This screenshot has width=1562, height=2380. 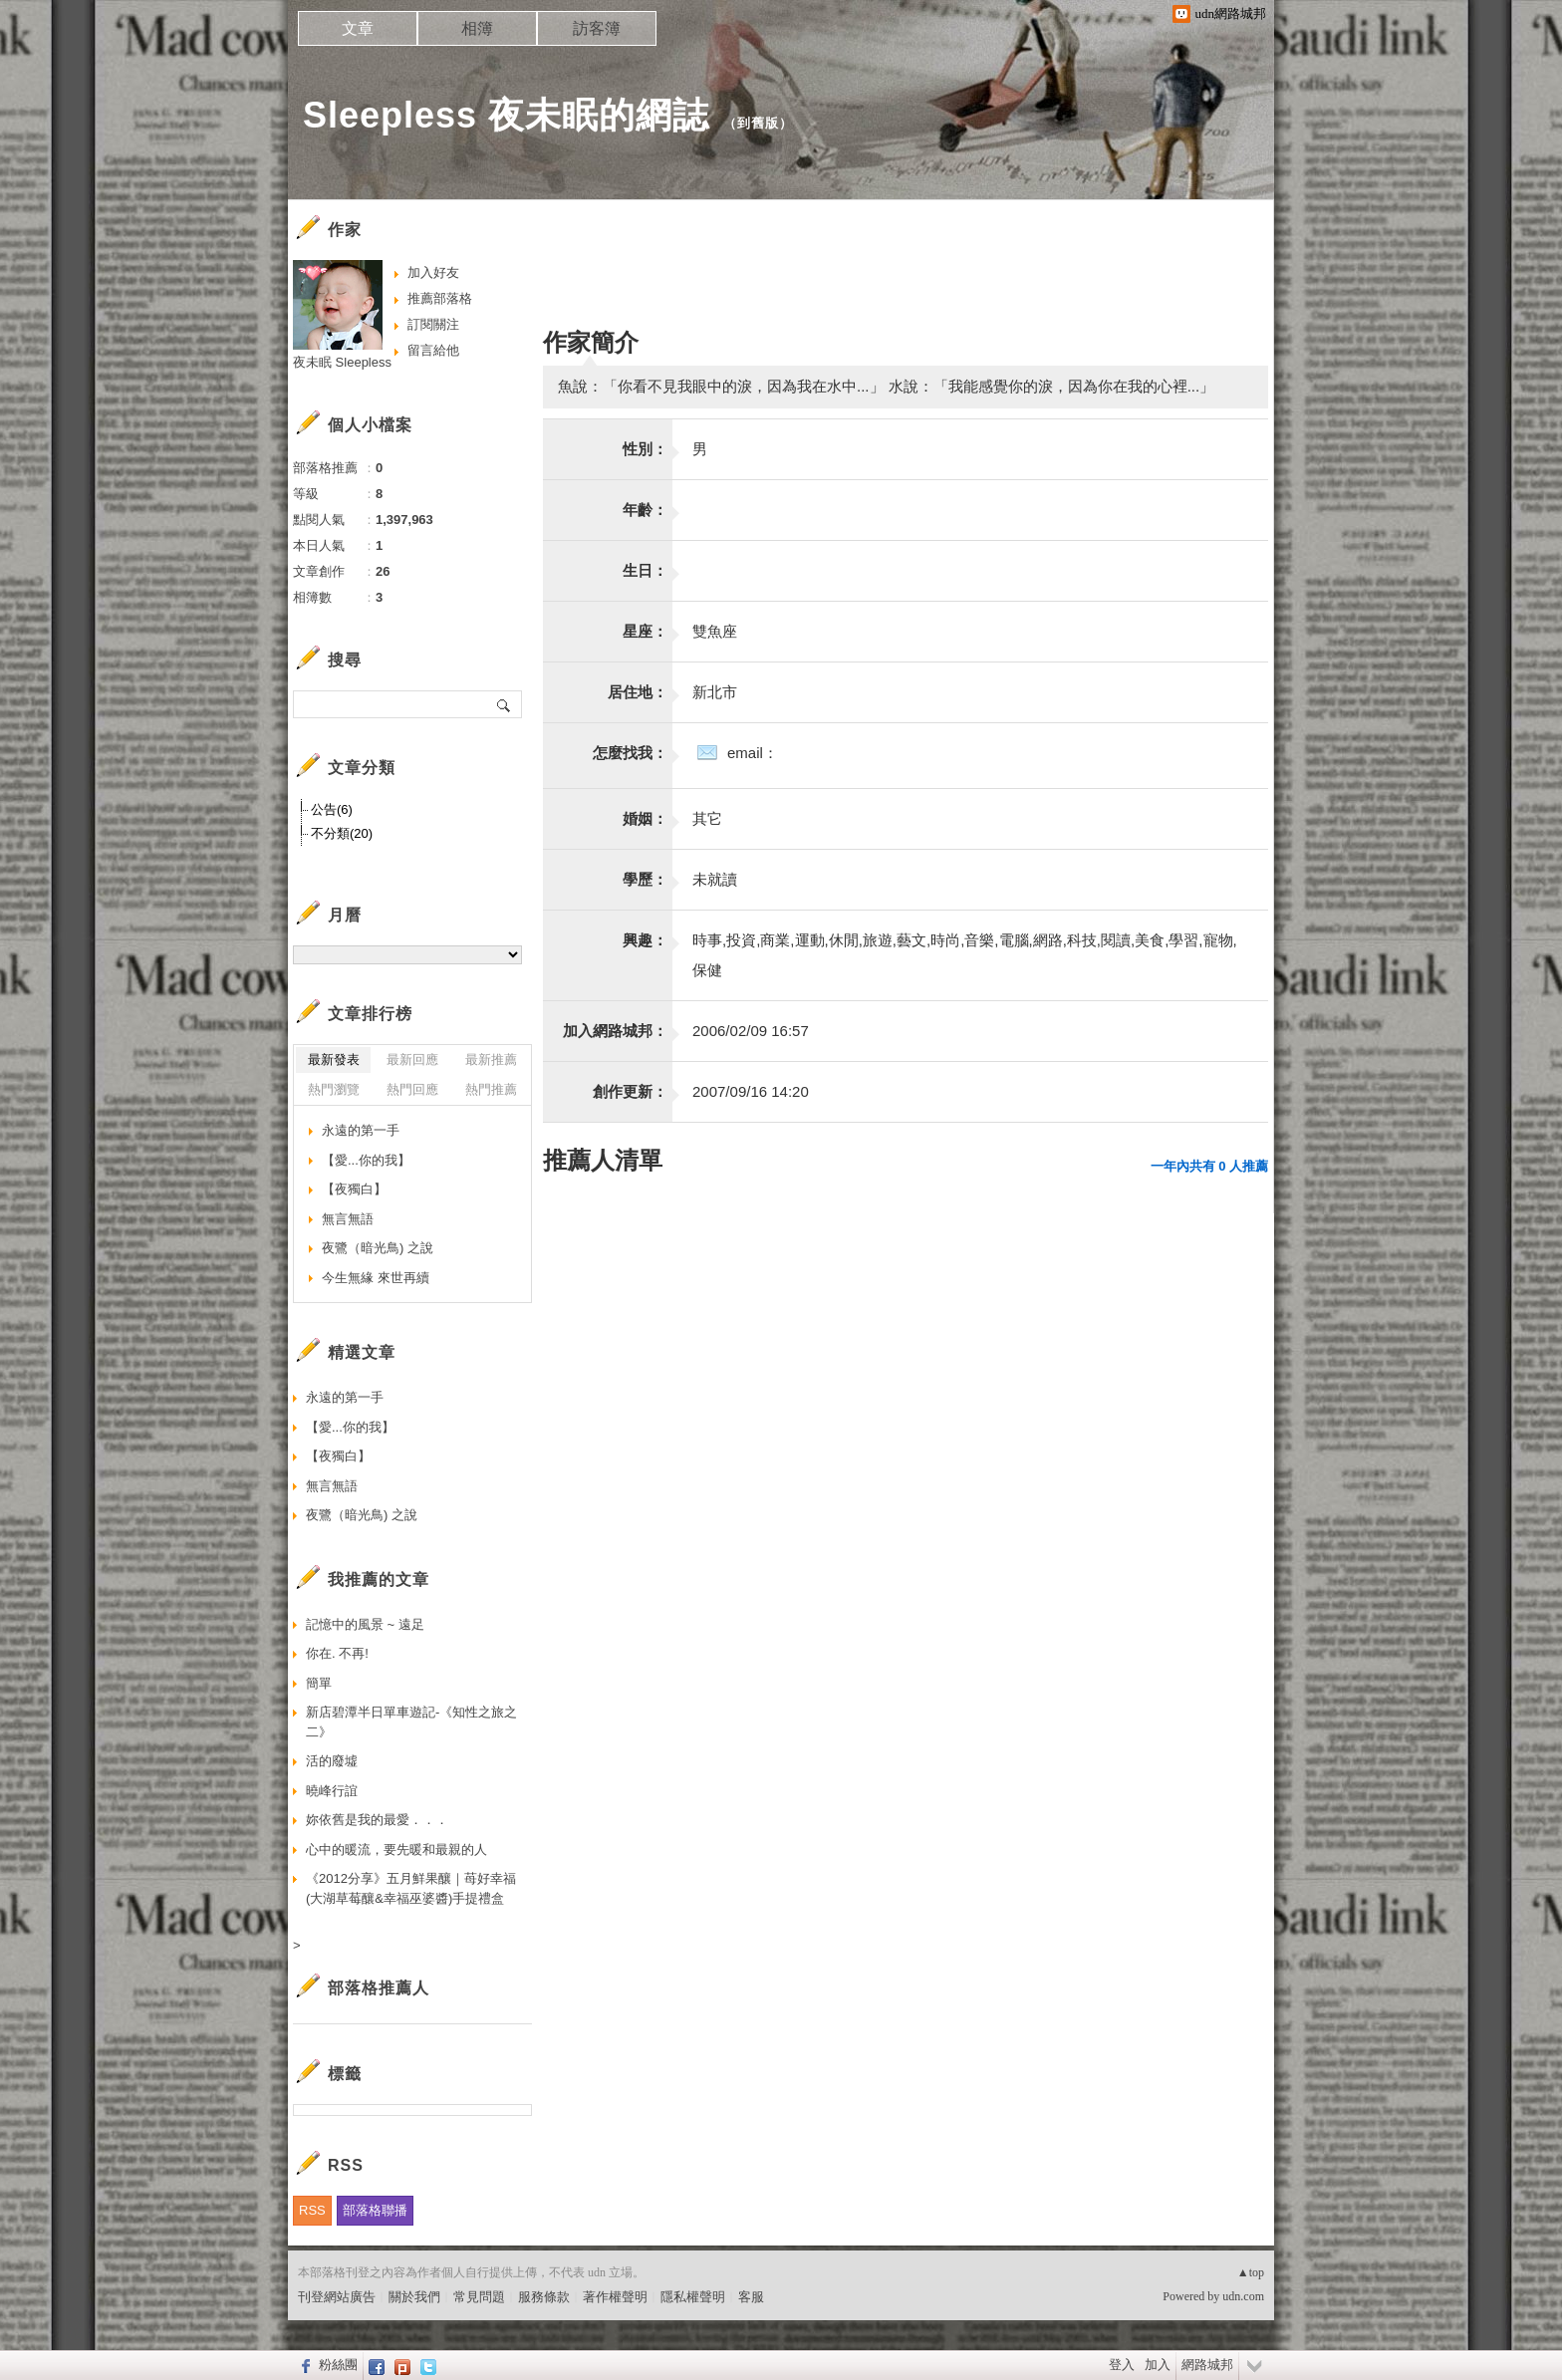 What do you see at coordinates (354, 1189) in the screenshot?
I see `【夜獨白】` at bounding box center [354, 1189].